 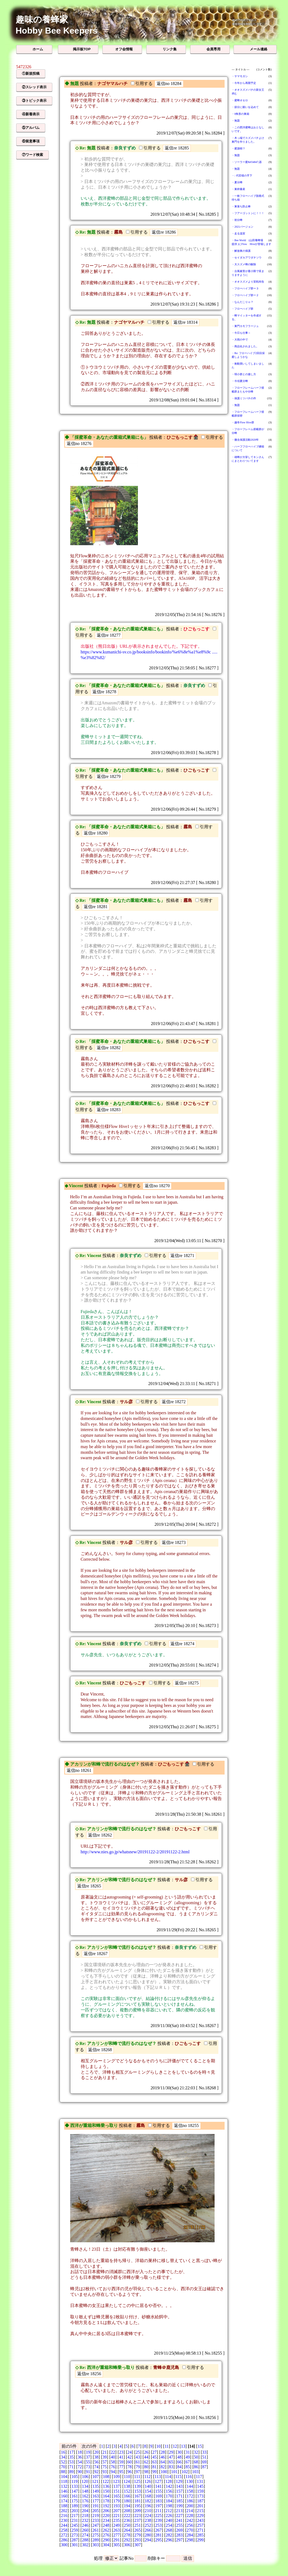 I want to click on 63, so click(x=154, y=2462).